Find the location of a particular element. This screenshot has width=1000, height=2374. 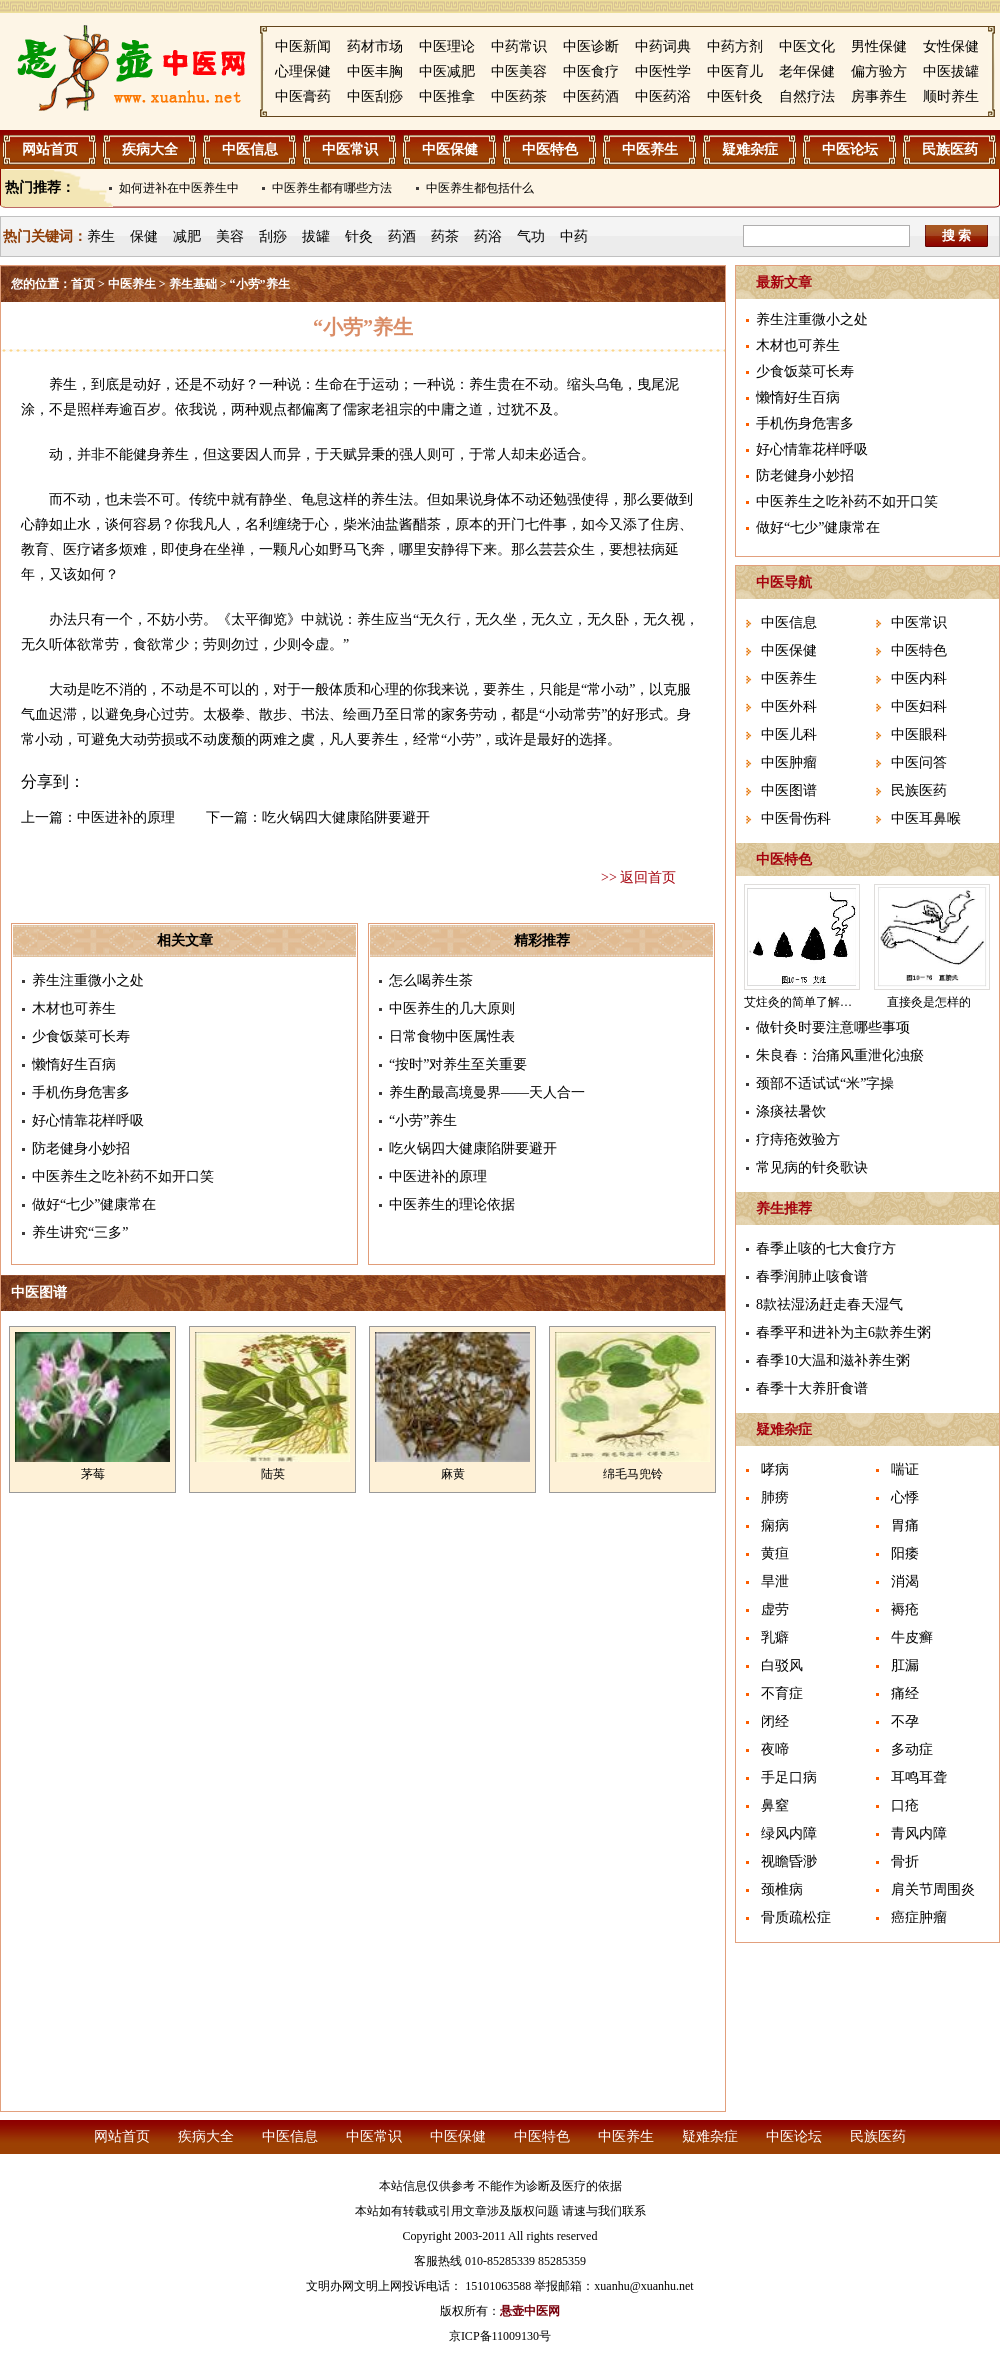

耳鸣耳聋 is located at coordinates (919, 1777).